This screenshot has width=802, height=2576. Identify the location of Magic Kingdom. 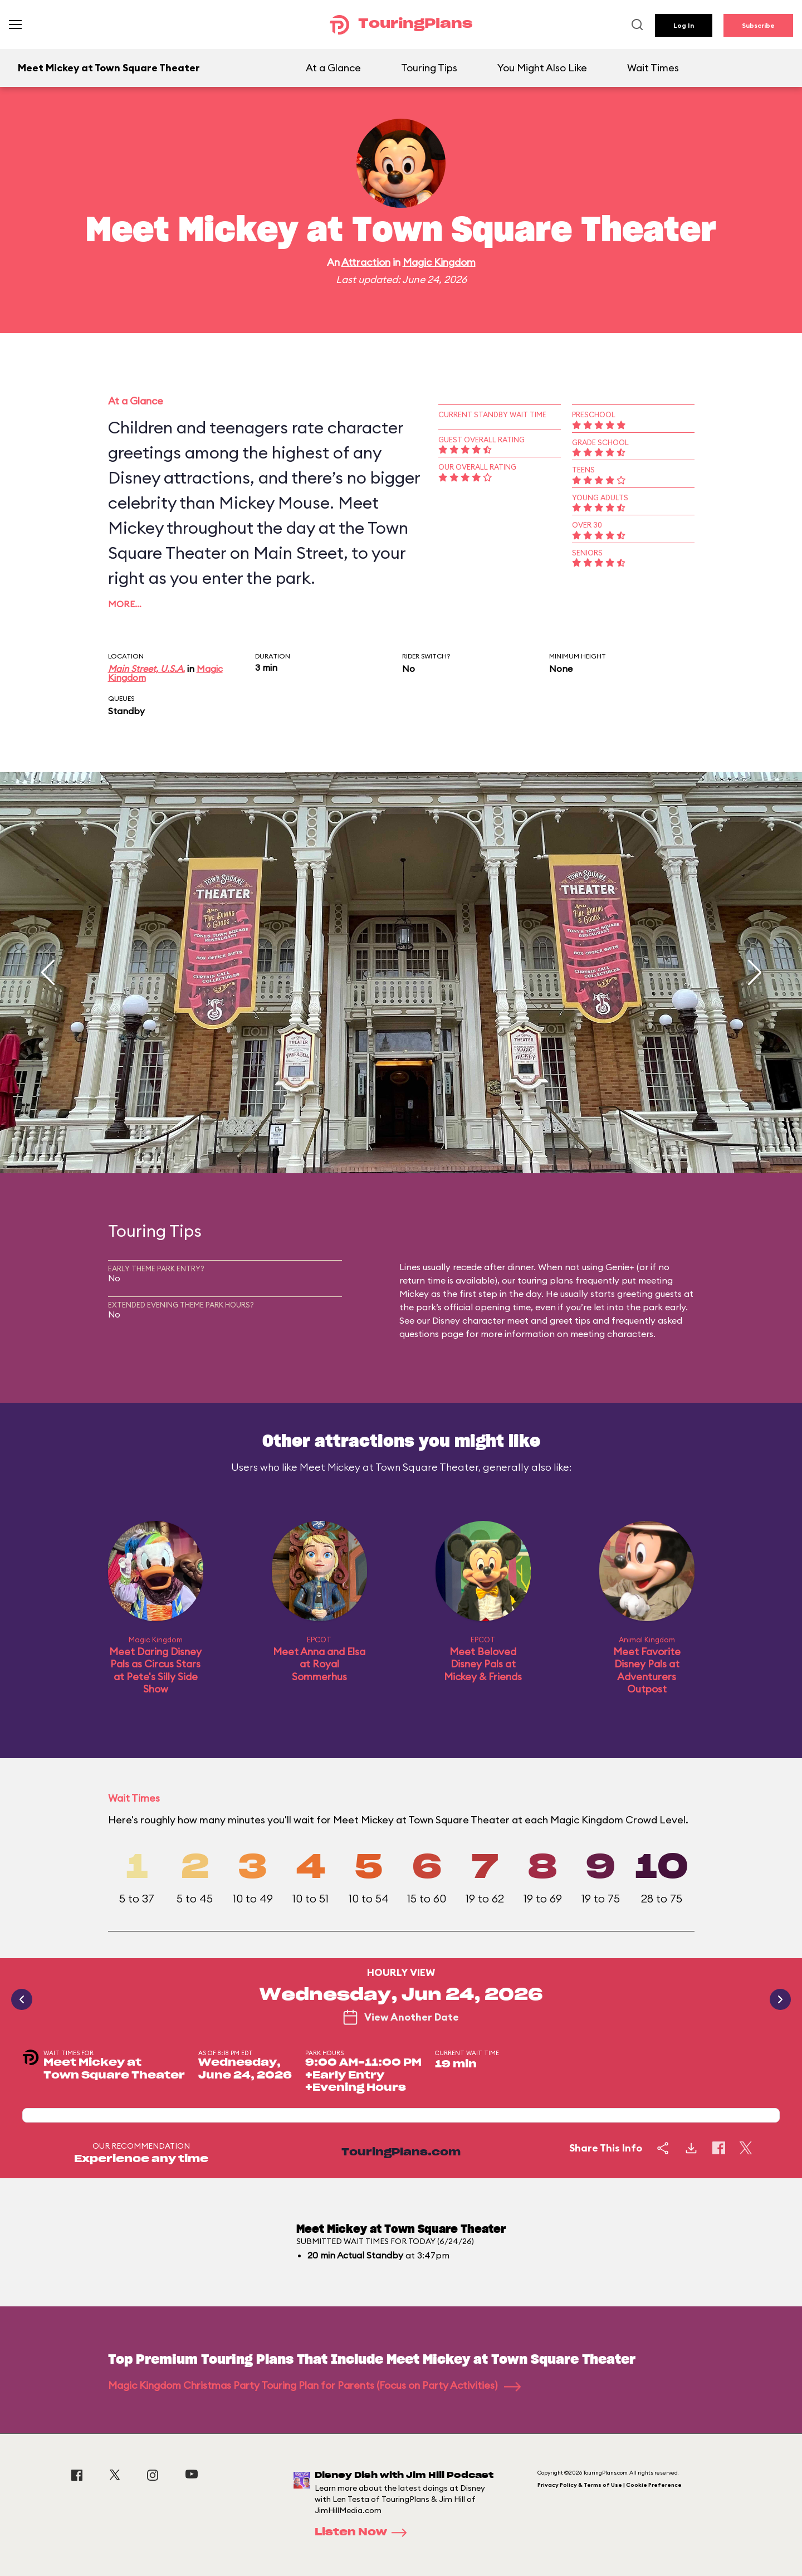
(439, 262).